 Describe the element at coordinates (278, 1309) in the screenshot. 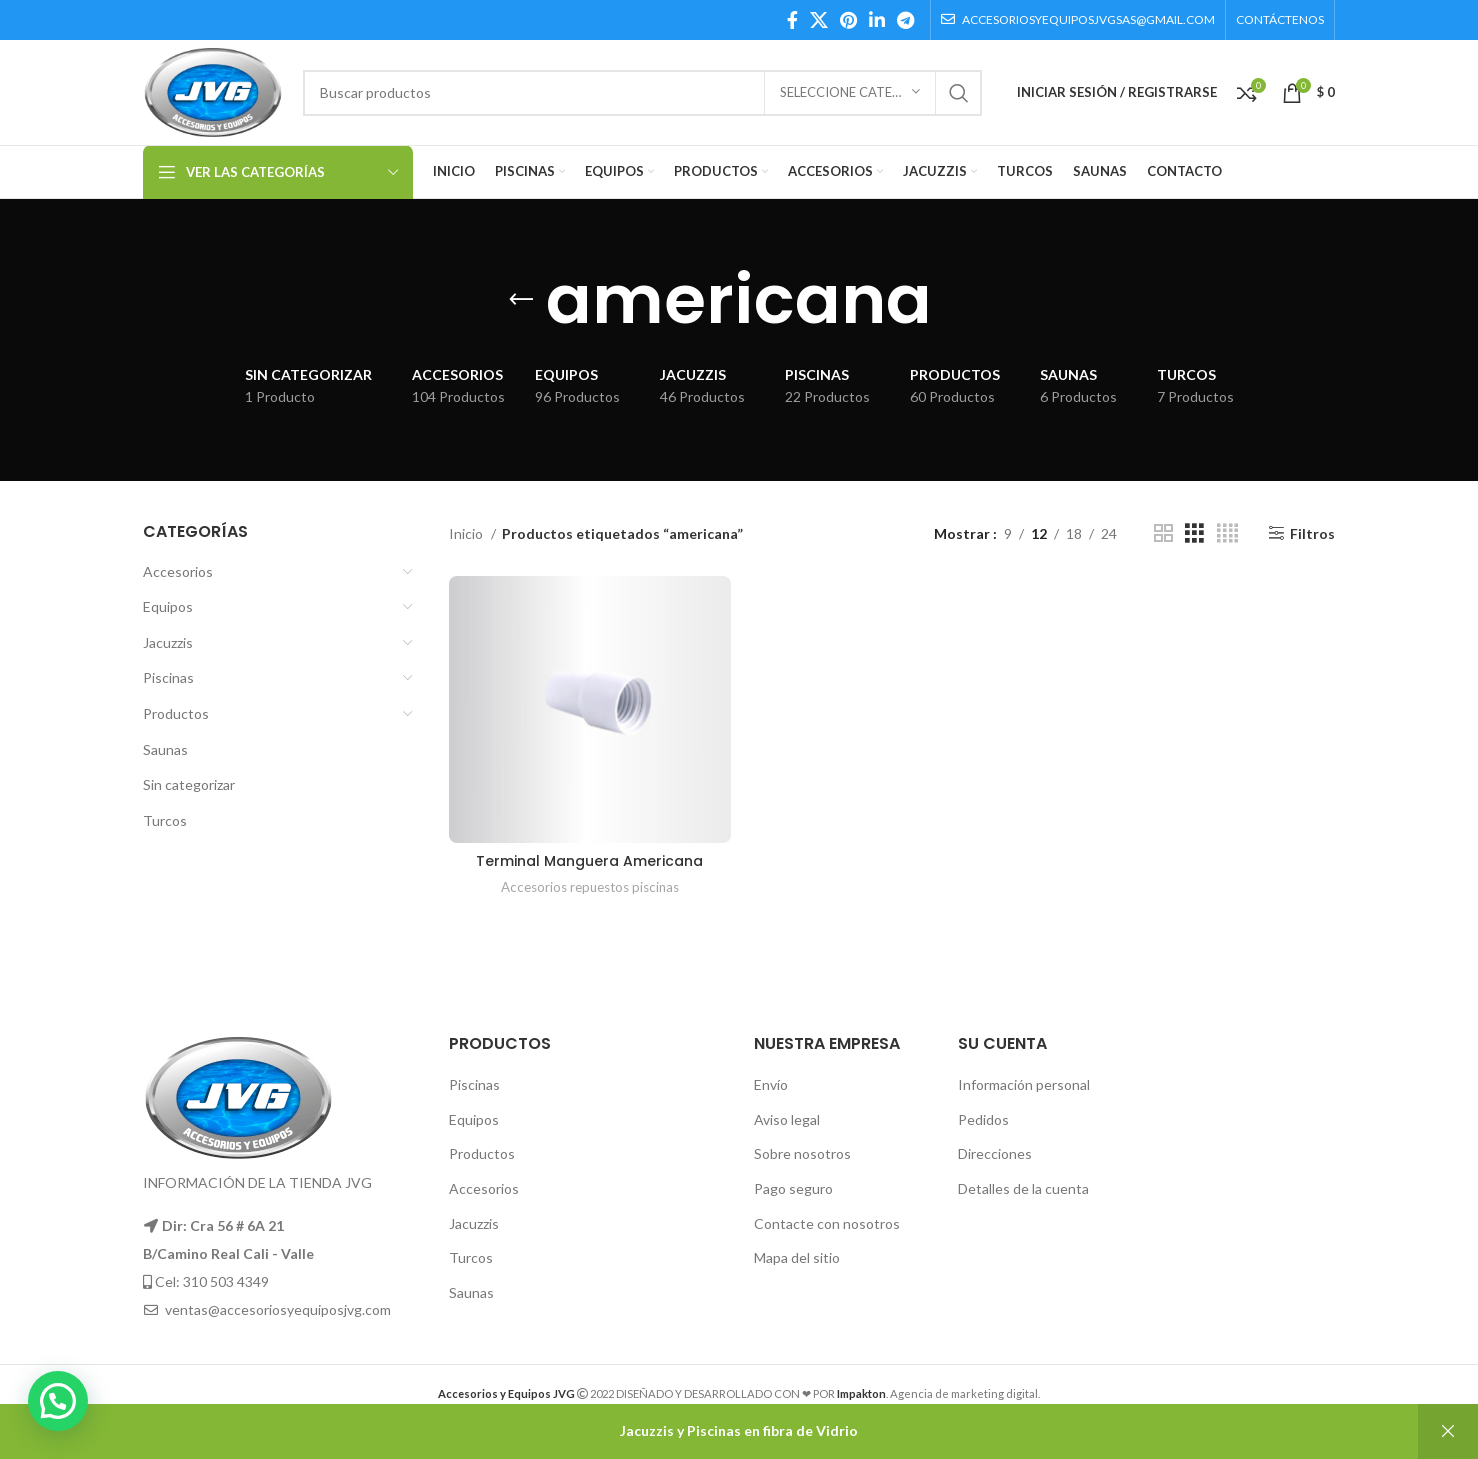

I see `ventas@accesoriosyequiposjvg.com` at that location.